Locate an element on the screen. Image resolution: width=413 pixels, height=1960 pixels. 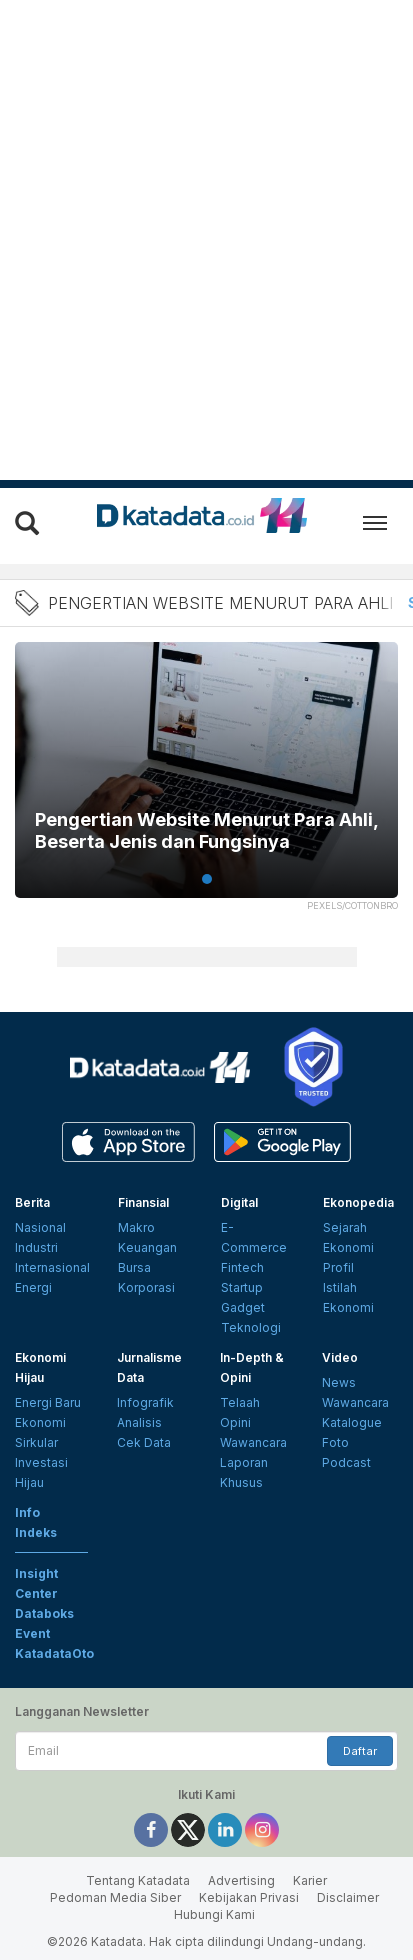
Ekonopedia is located at coordinates (358, 1202).